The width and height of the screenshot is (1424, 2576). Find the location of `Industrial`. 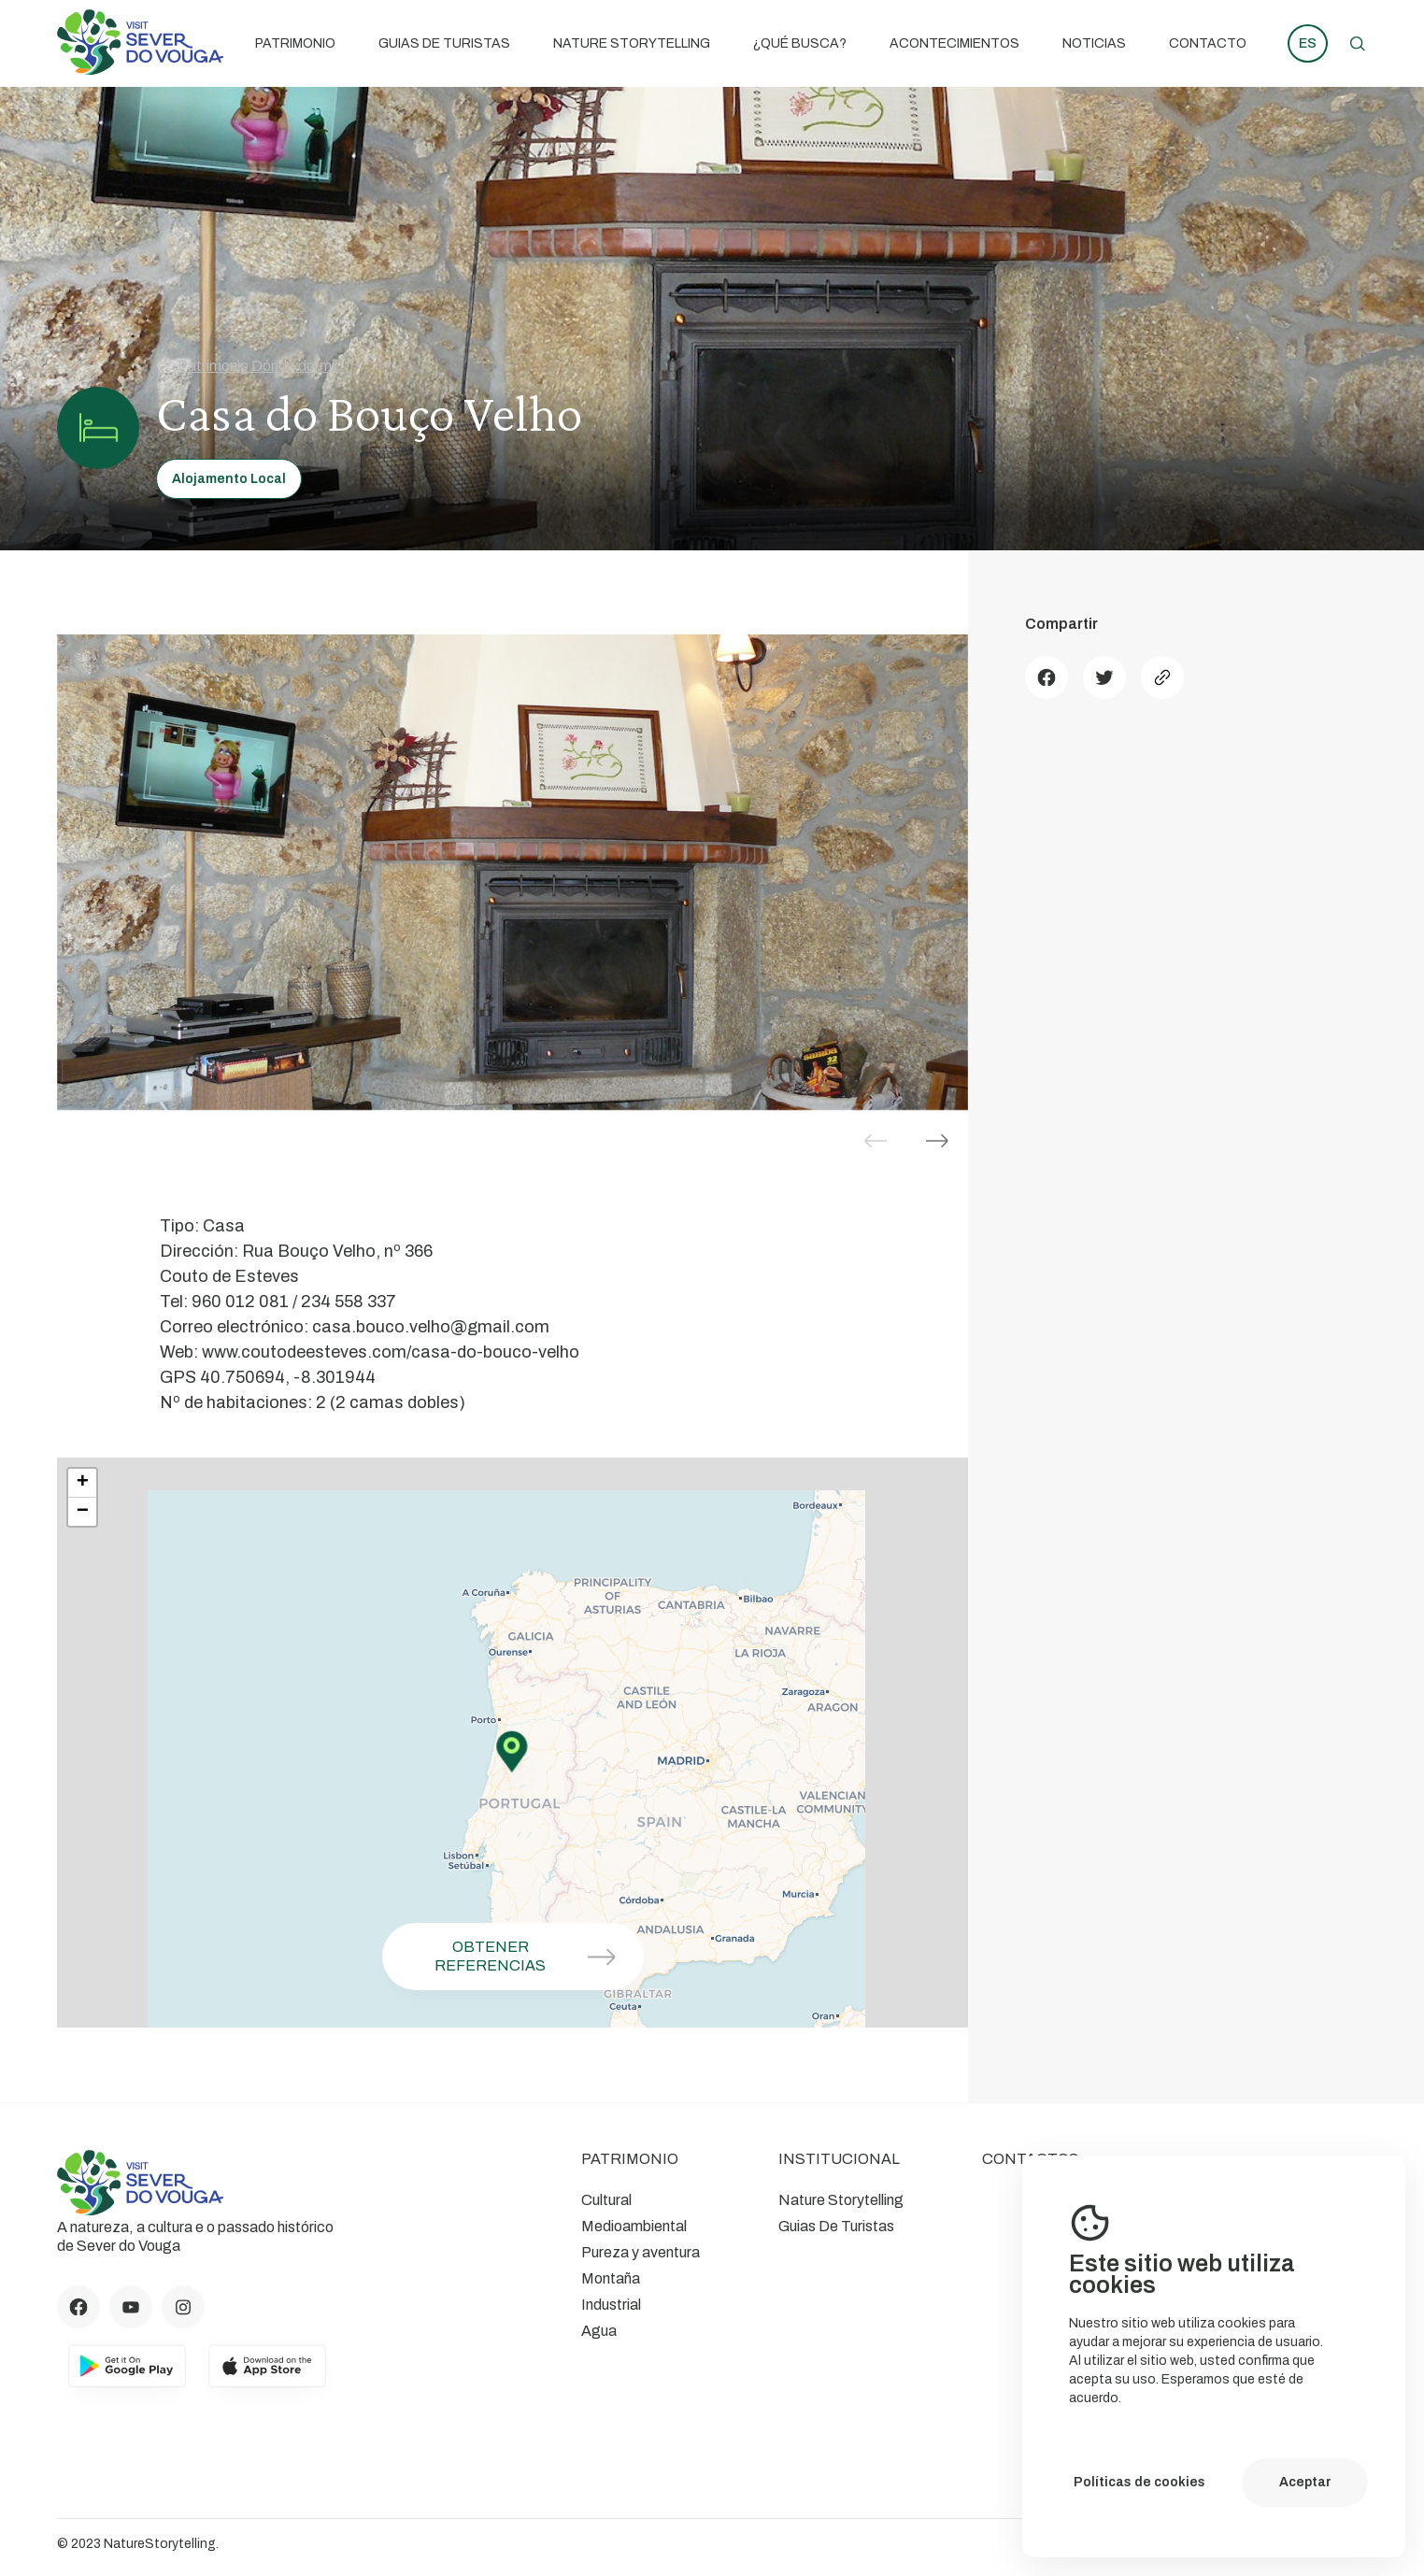

Industrial is located at coordinates (611, 2305).